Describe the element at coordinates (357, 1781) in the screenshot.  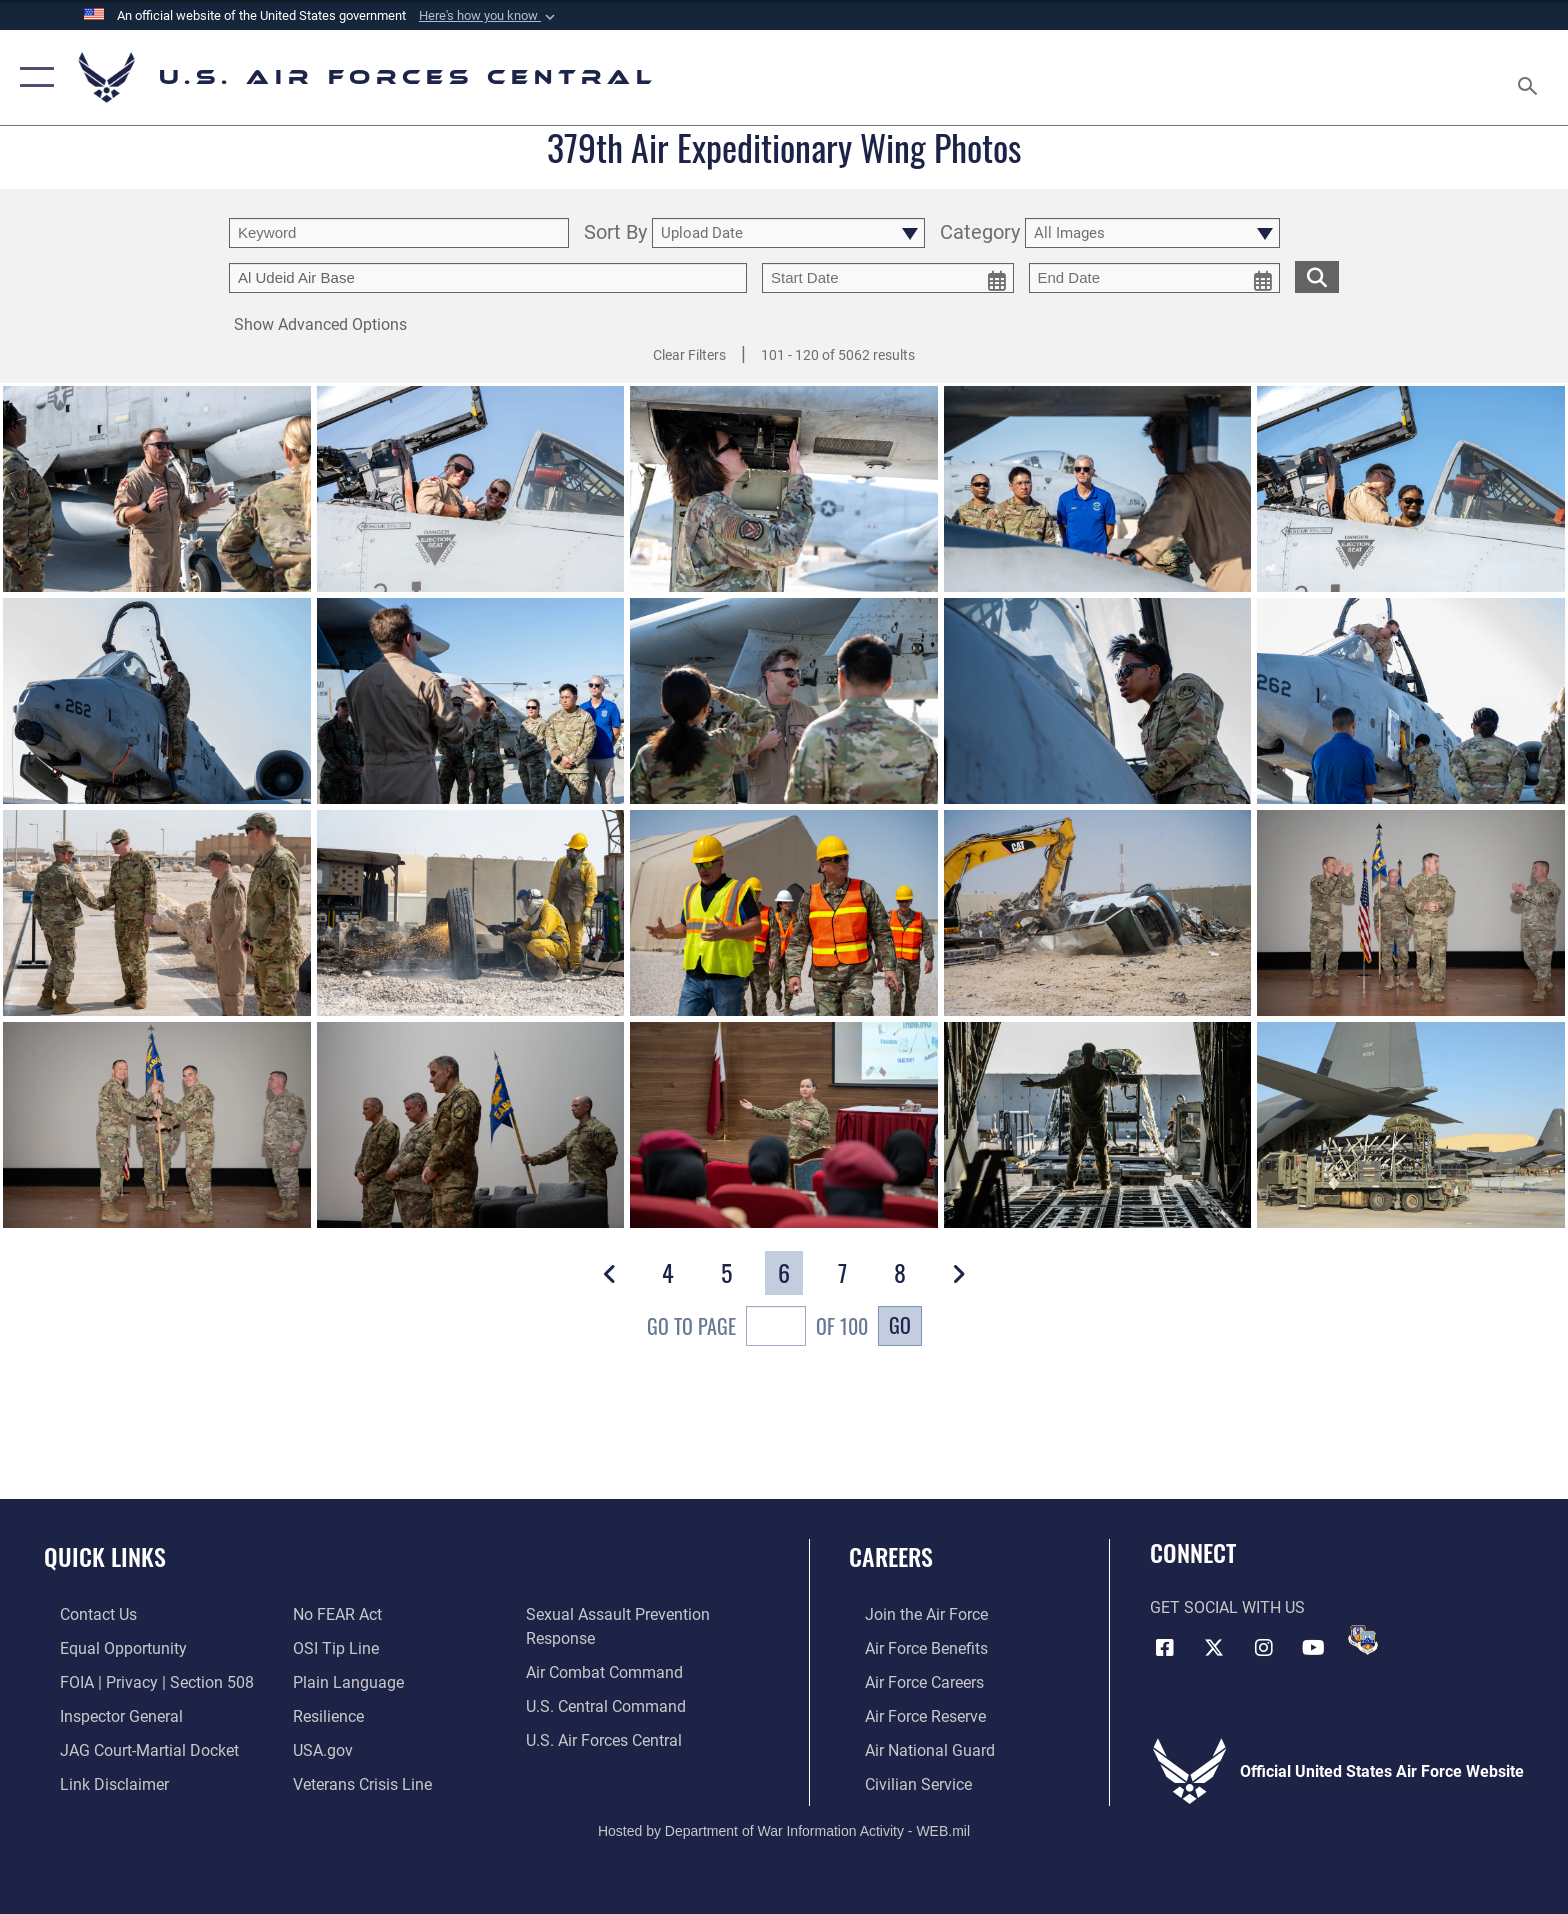
I see `[Link to Veterans Crisis Line opens in a new window]` at that location.